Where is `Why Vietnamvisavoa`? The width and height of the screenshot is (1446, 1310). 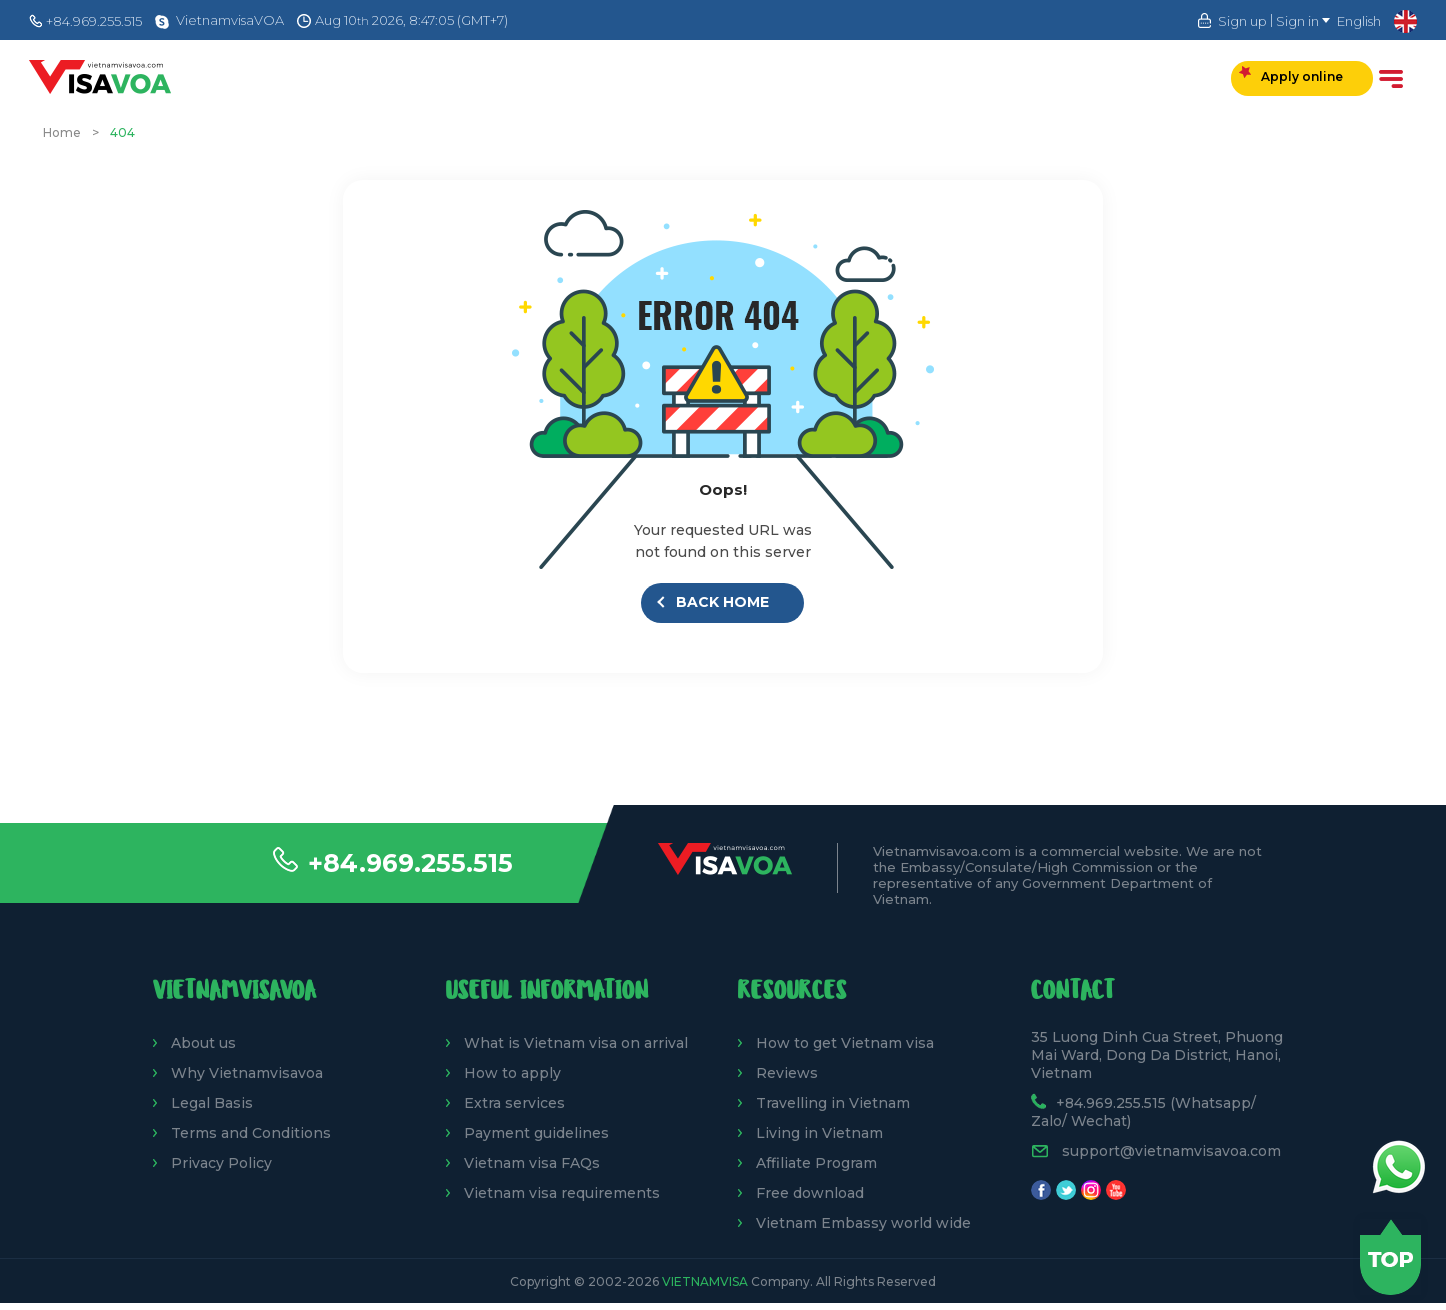 Why Vietnamvisavoa is located at coordinates (247, 1073).